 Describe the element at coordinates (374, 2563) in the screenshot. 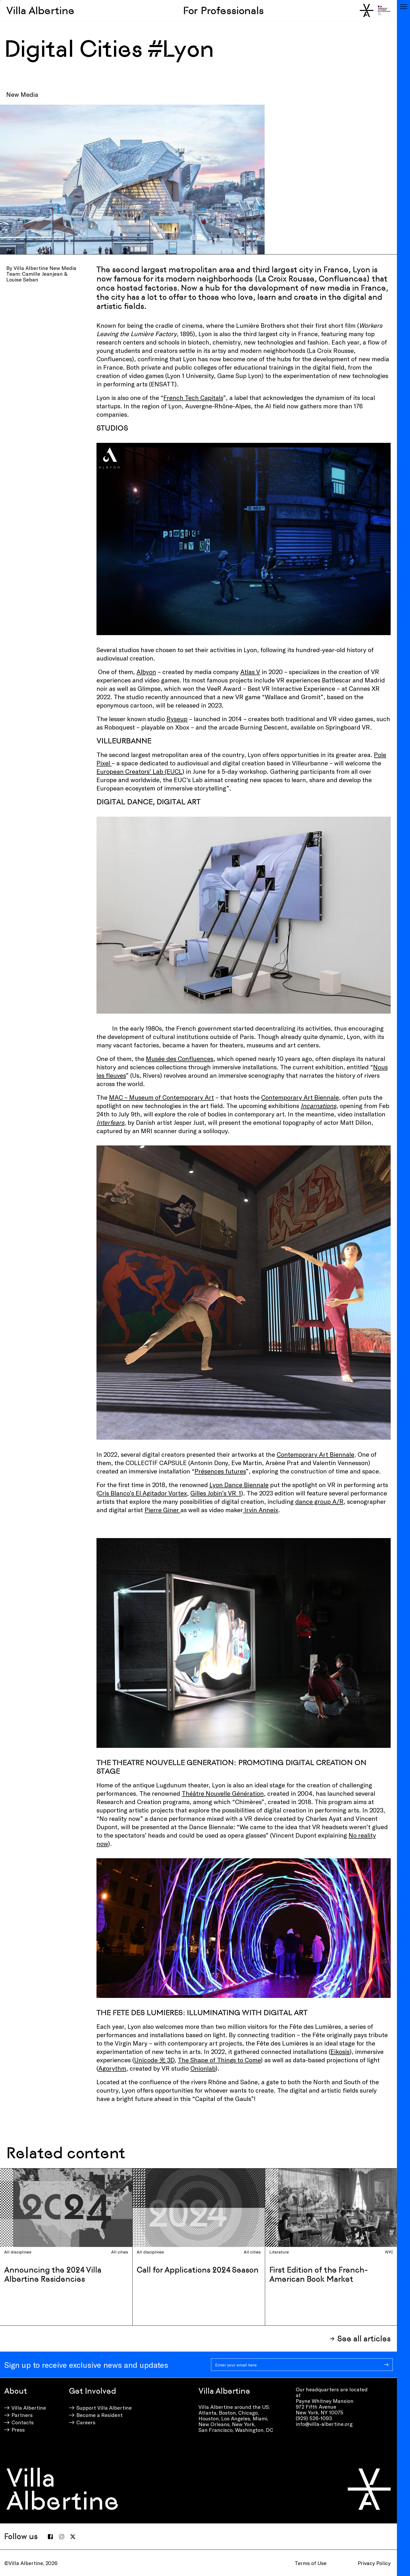

I see `Privacy Policy` at that location.